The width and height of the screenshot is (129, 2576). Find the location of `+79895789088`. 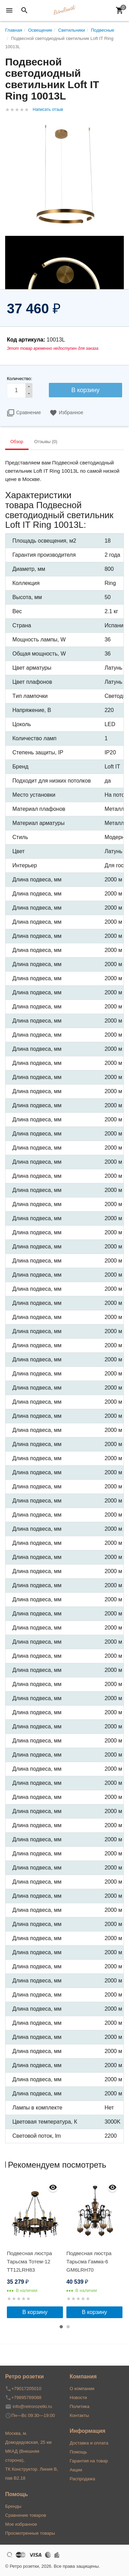

+79895789088 is located at coordinates (26, 2397).